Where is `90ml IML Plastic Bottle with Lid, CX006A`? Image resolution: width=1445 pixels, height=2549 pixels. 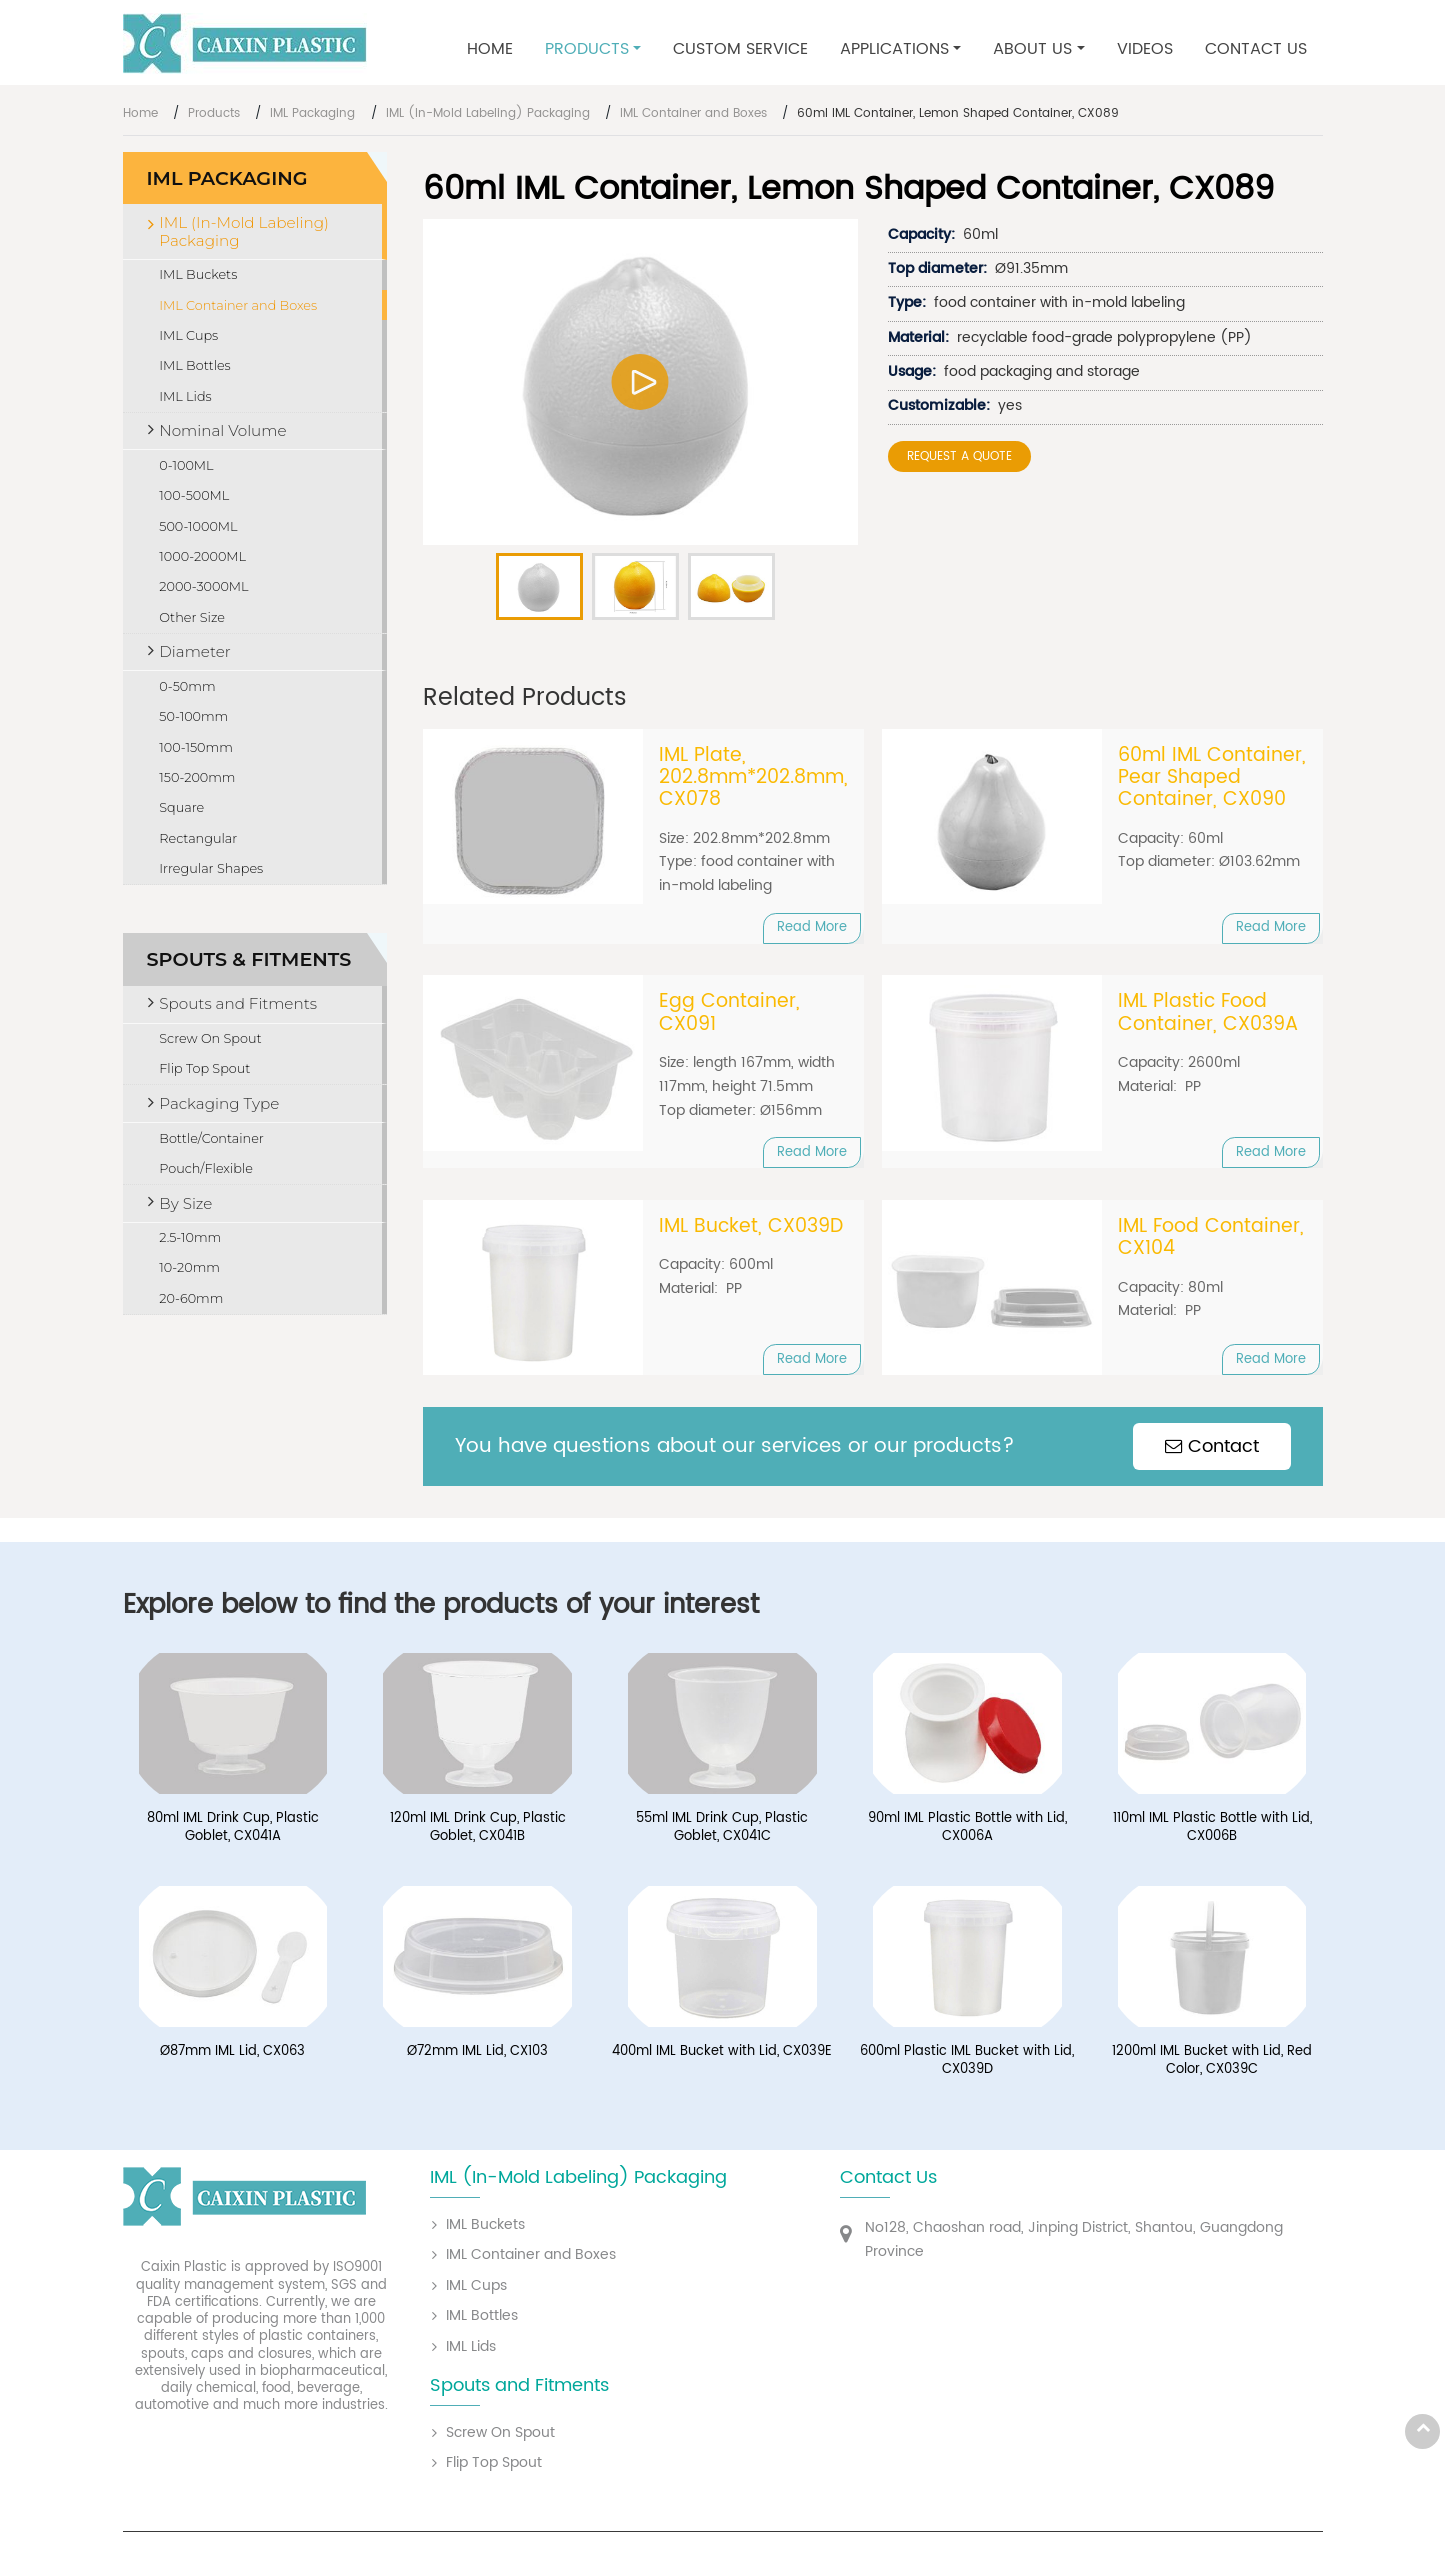
90ml IML Plastic Bottle with Lid, CX006A is located at coordinates (967, 1829).